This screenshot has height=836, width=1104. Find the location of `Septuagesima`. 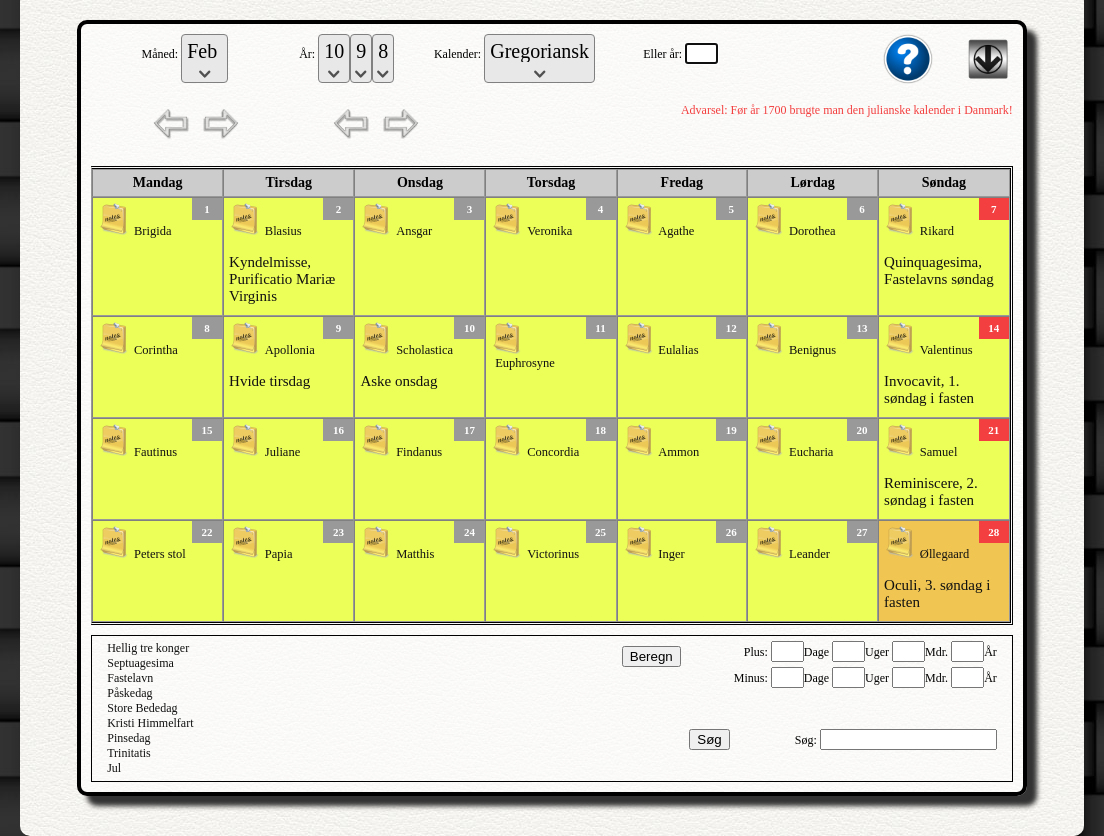

Septuagesima is located at coordinates (140, 663).